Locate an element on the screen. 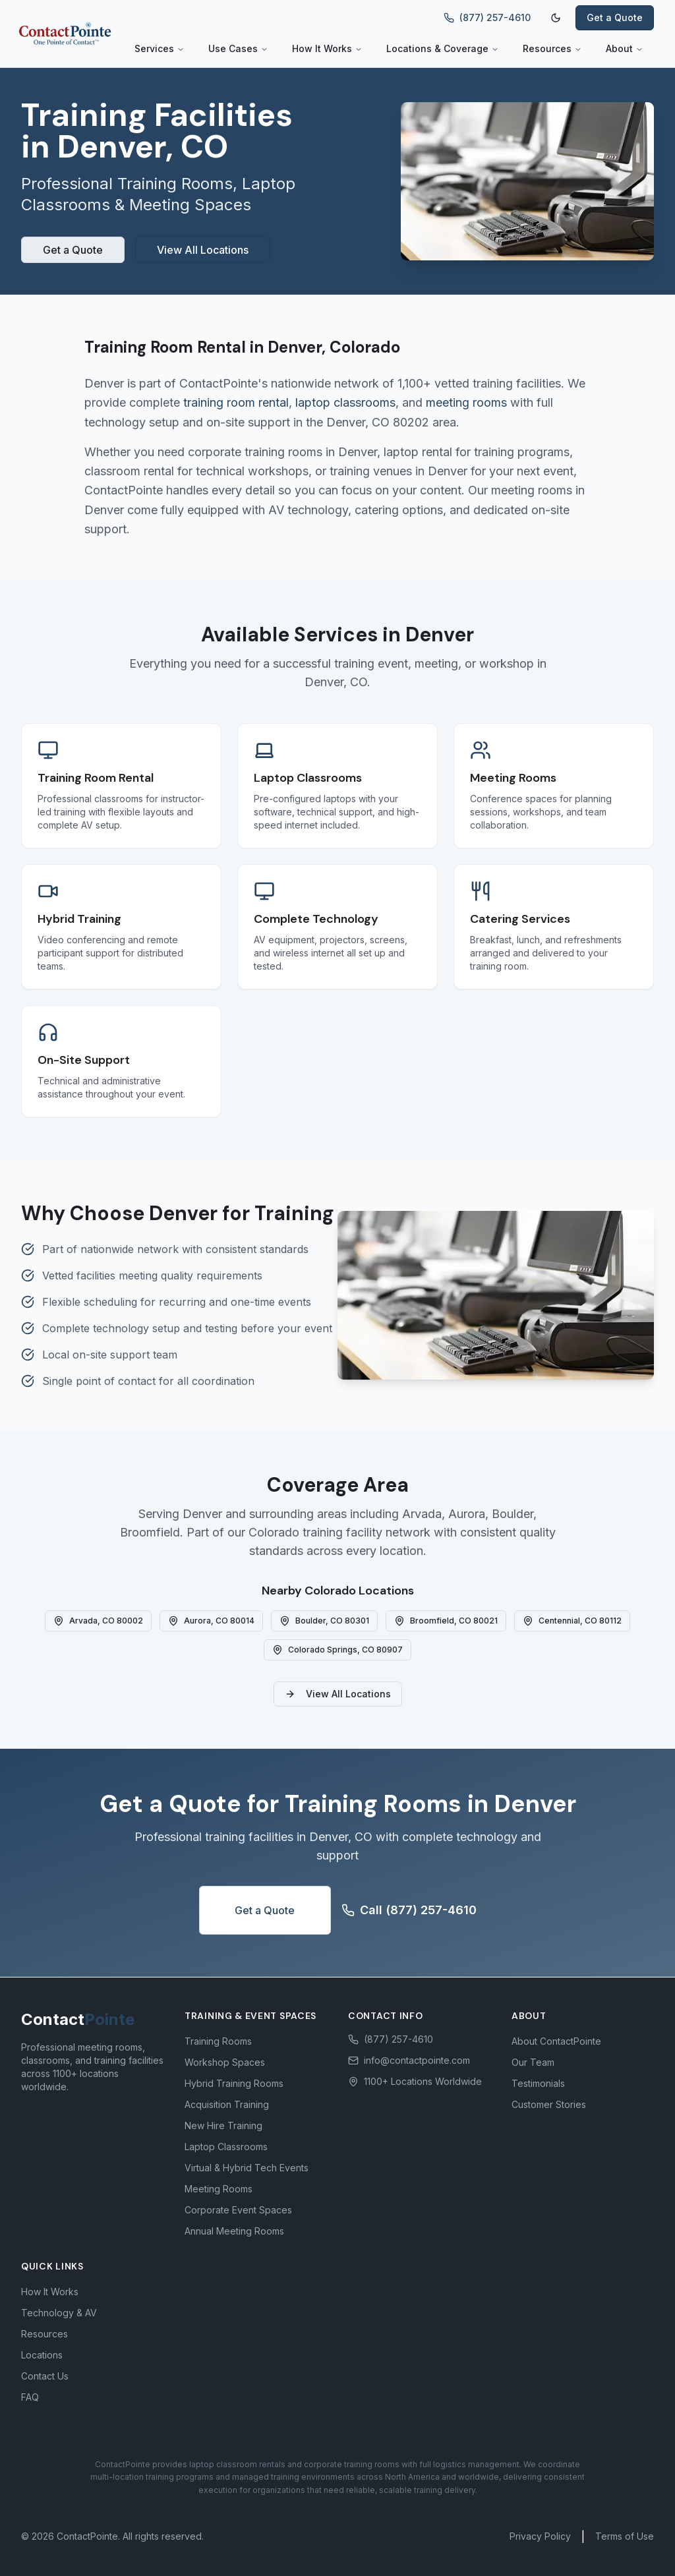 This screenshot has height=2576, width=675. Testimonials is located at coordinates (538, 2083).